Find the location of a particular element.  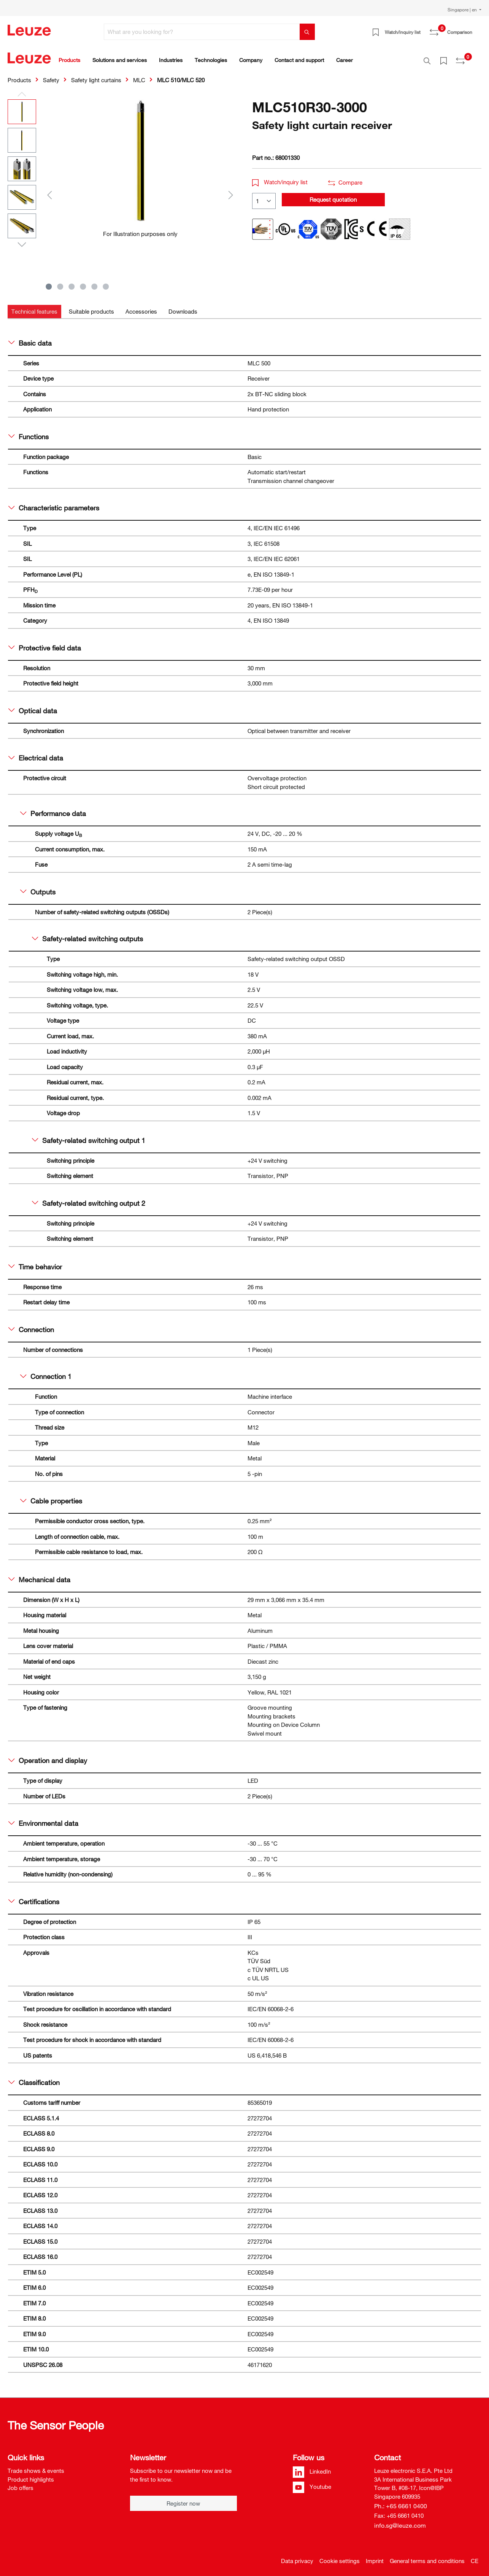

[What are you looking for?] is located at coordinates (202, 32).